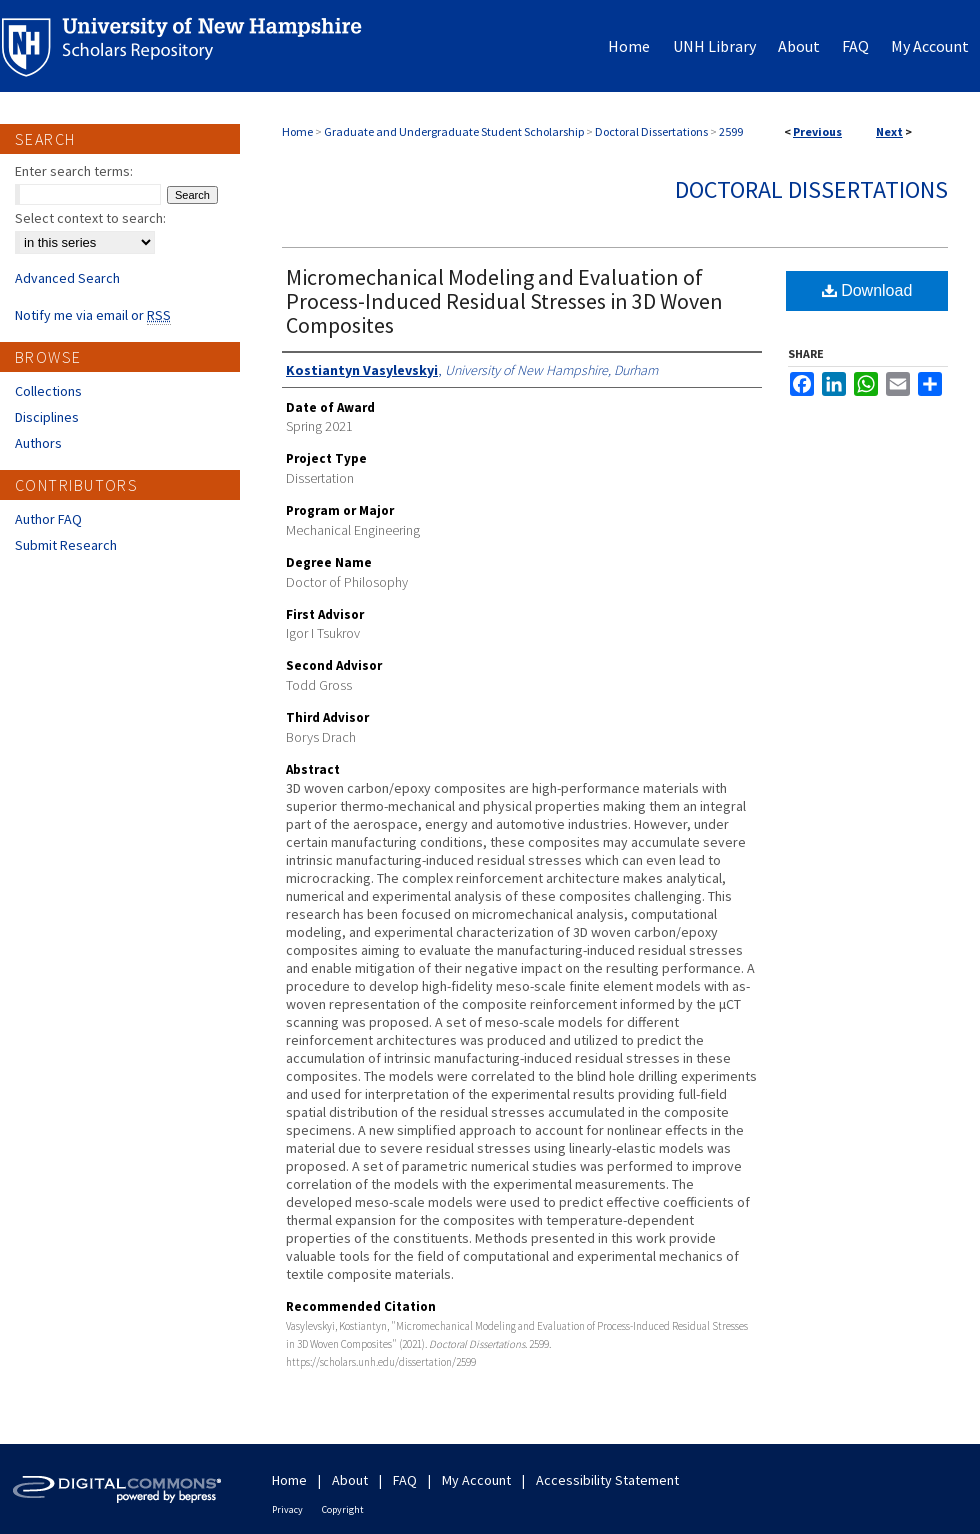 The height and width of the screenshot is (1534, 980). What do you see at coordinates (66, 545) in the screenshot?
I see `Submit Research` at bounding box center [66, 545].